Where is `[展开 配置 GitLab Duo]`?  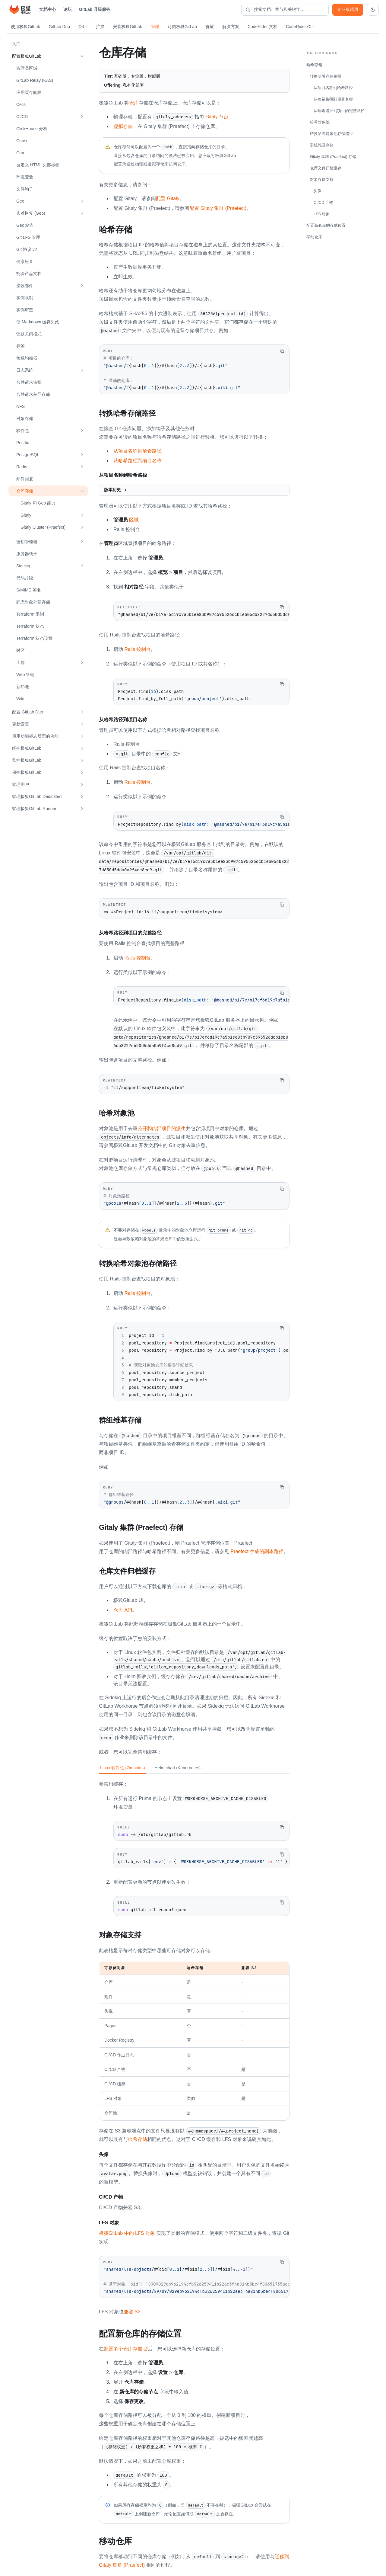
[展开 配置 GitLab Duo] is located at coordinates (82, 712).